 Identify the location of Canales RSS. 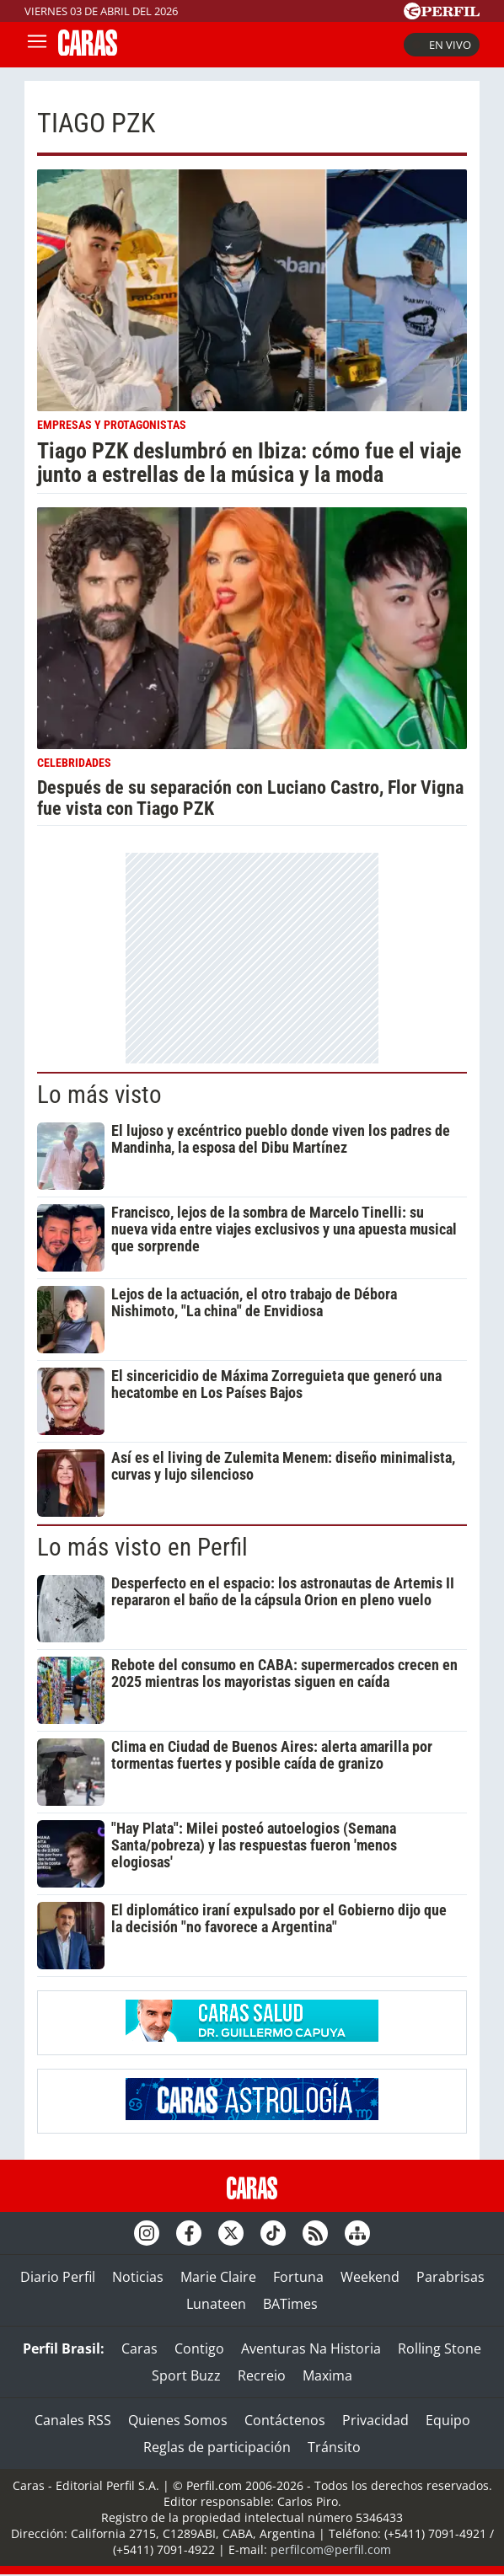
(73, 2420).